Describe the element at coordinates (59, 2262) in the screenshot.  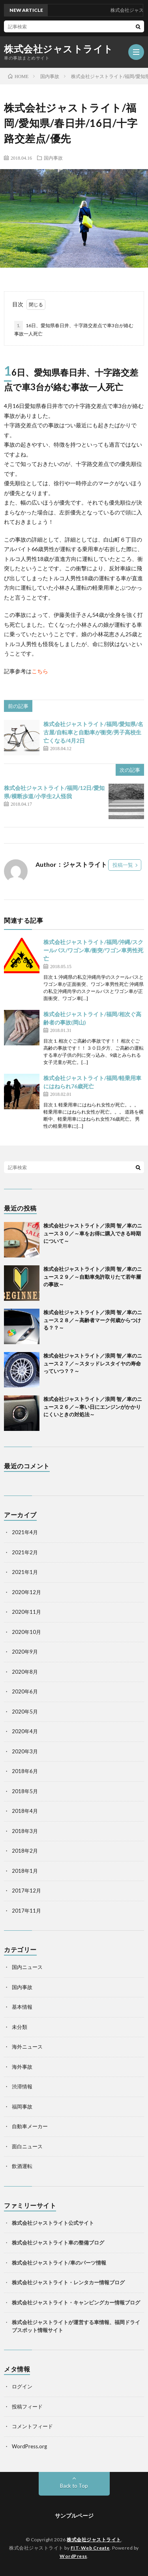
I see `株式会社ジャストライト/車のパーツ情報` at that location.